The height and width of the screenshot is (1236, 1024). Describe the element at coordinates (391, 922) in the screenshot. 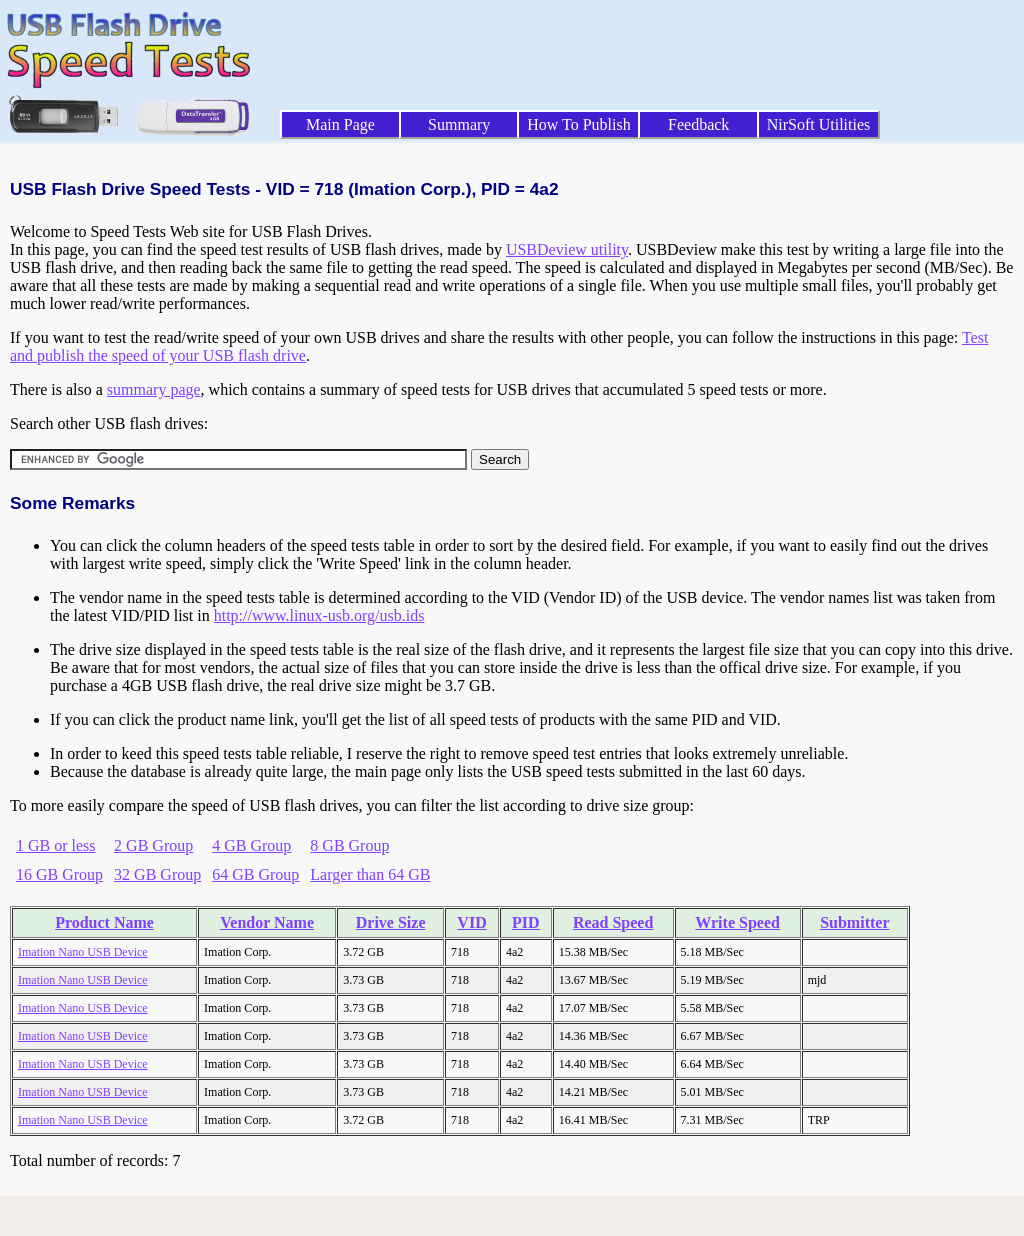

I see `Drive Size` at that location.